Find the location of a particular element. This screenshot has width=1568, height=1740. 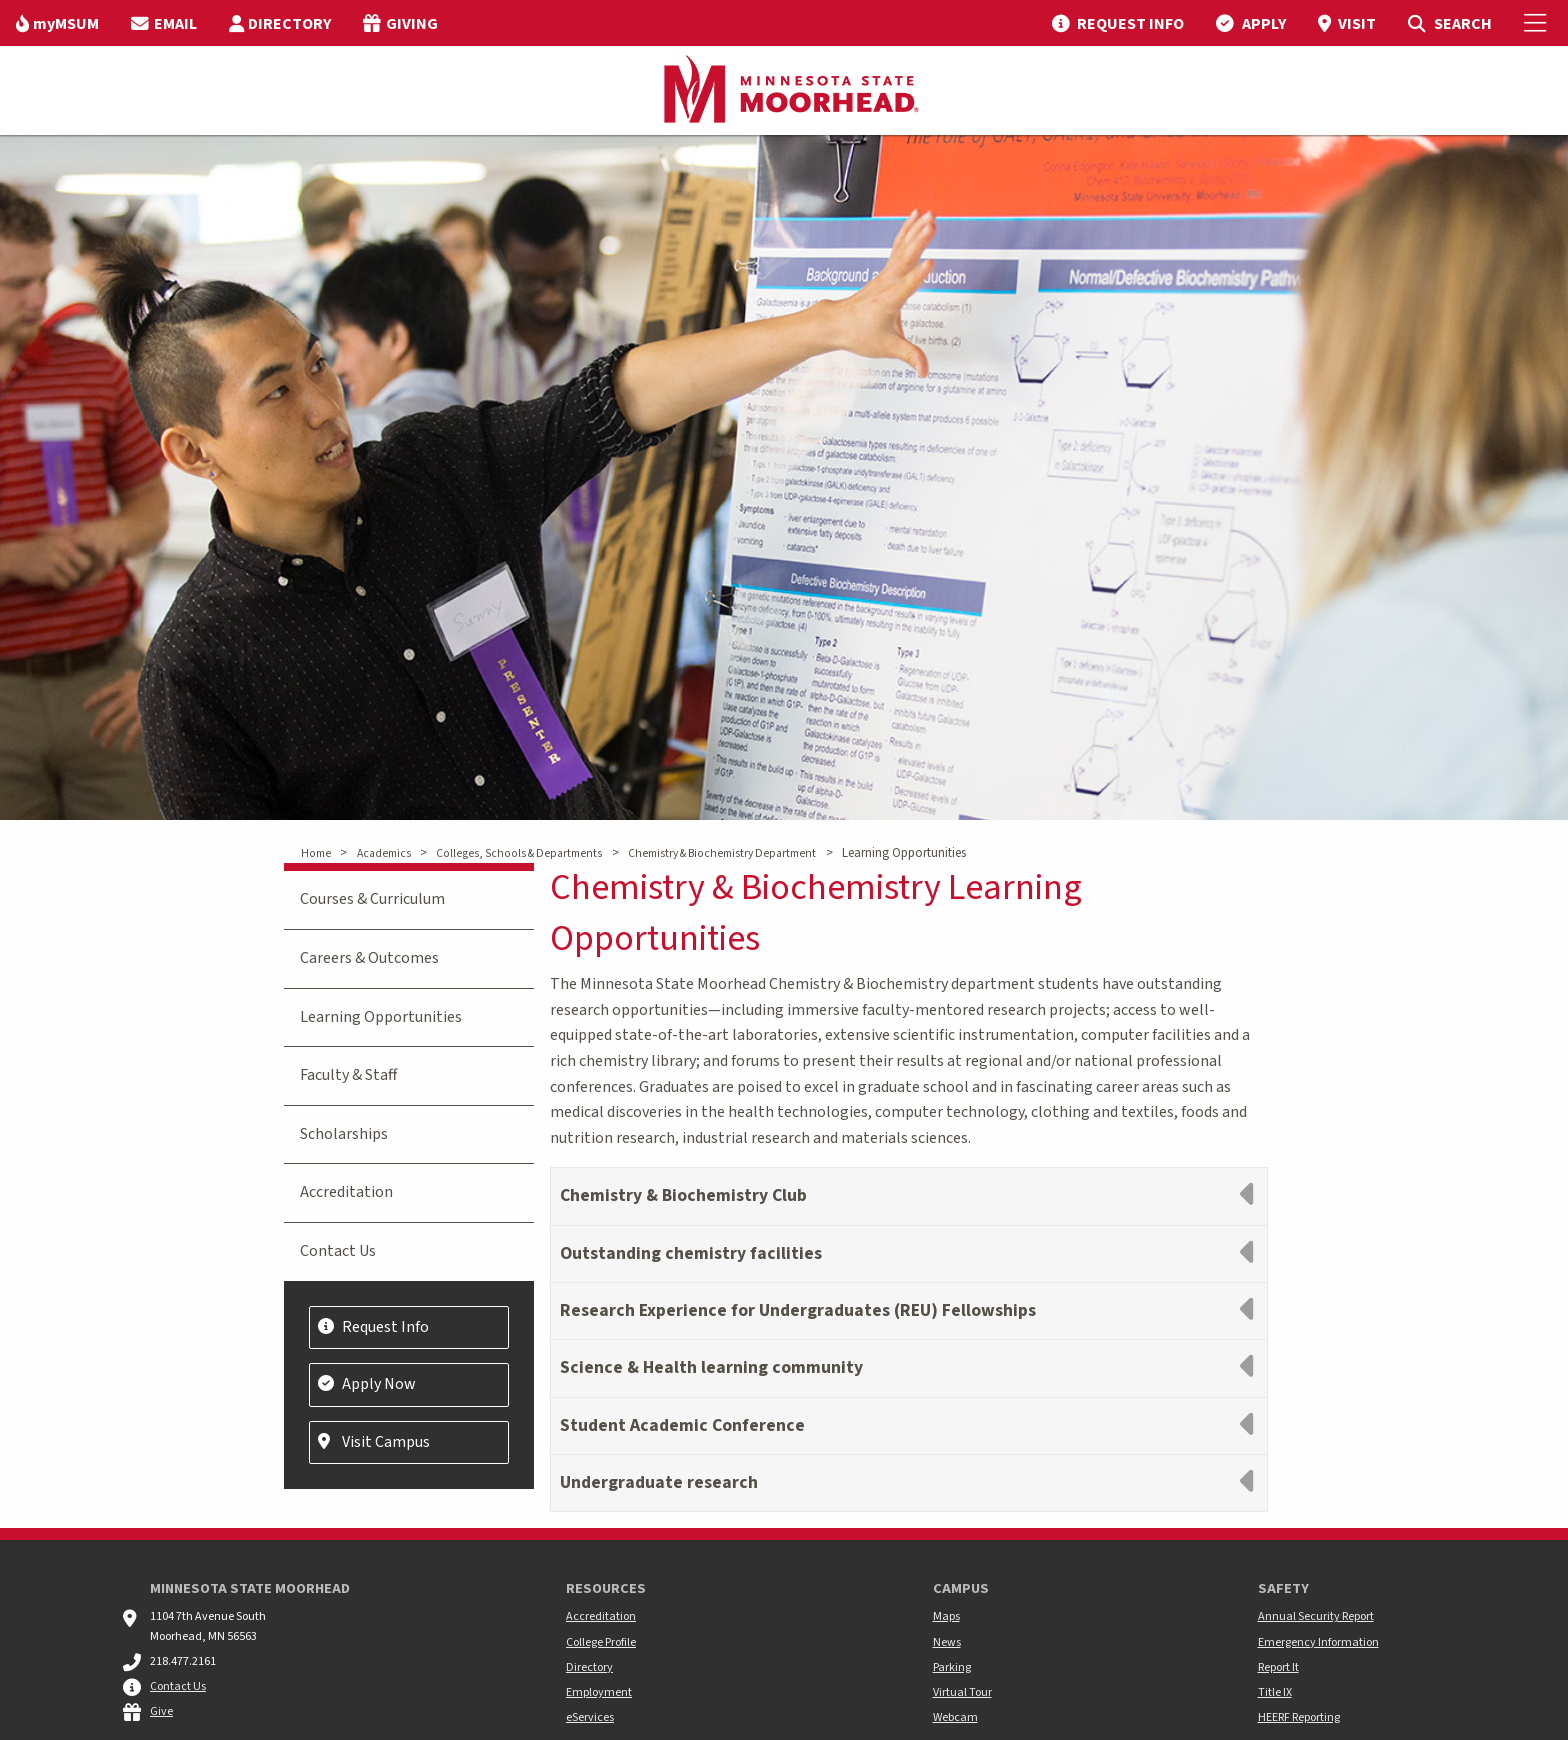

News is located at coordinates (947, 1642).